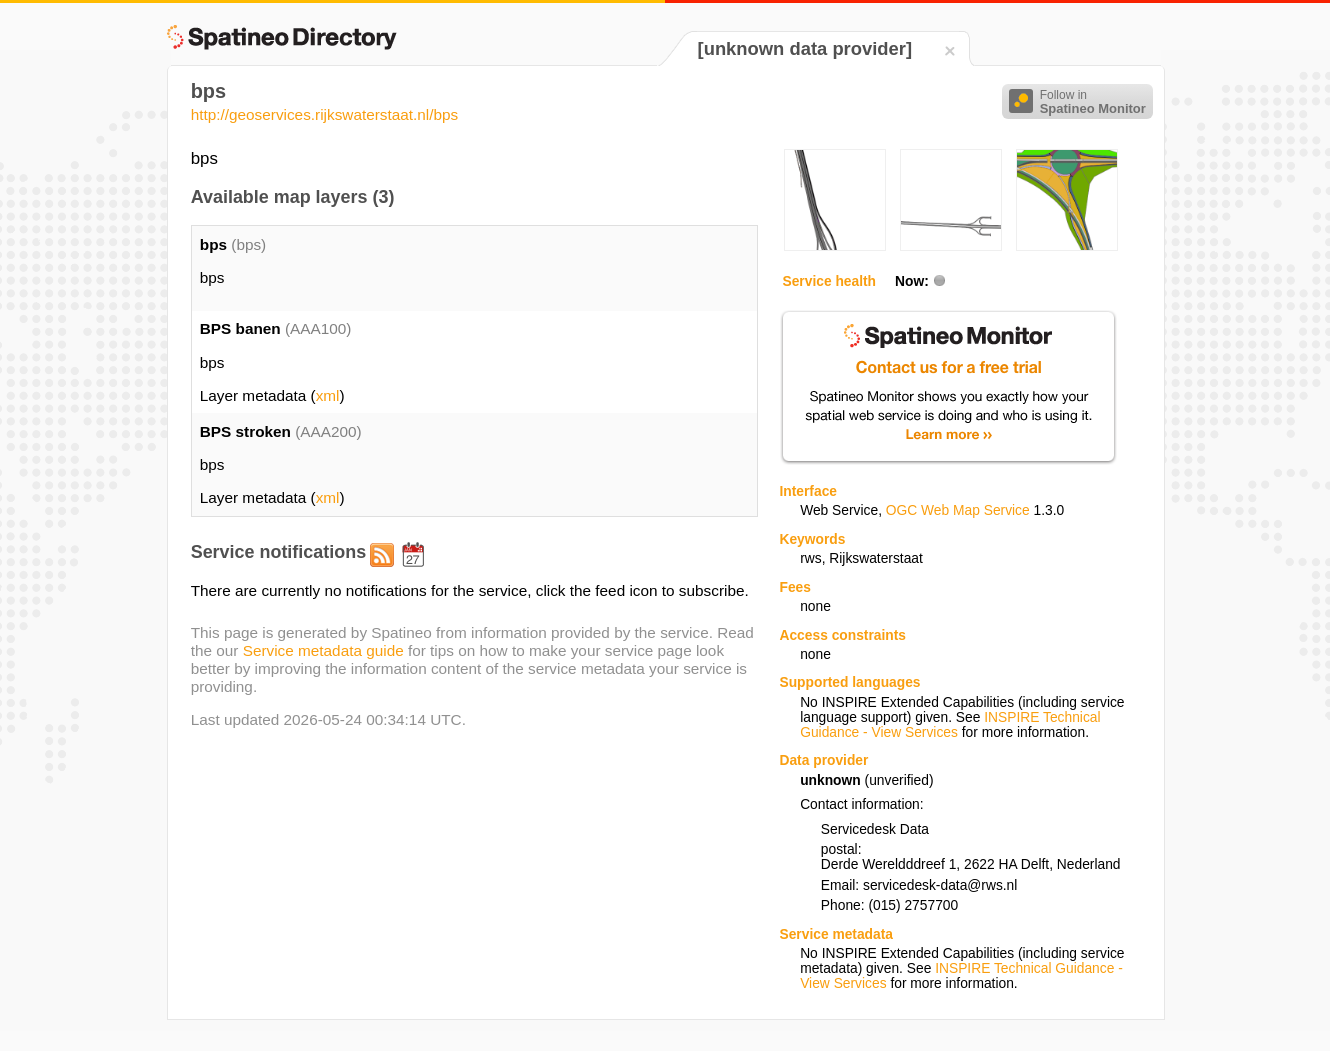 This screenshot has height=1051, width=1330. What do you see at coordinates (950, 725) in the screenshot?
I see `INSPIRE Technical Guidance - View Services` at bounding box center [950, 725].